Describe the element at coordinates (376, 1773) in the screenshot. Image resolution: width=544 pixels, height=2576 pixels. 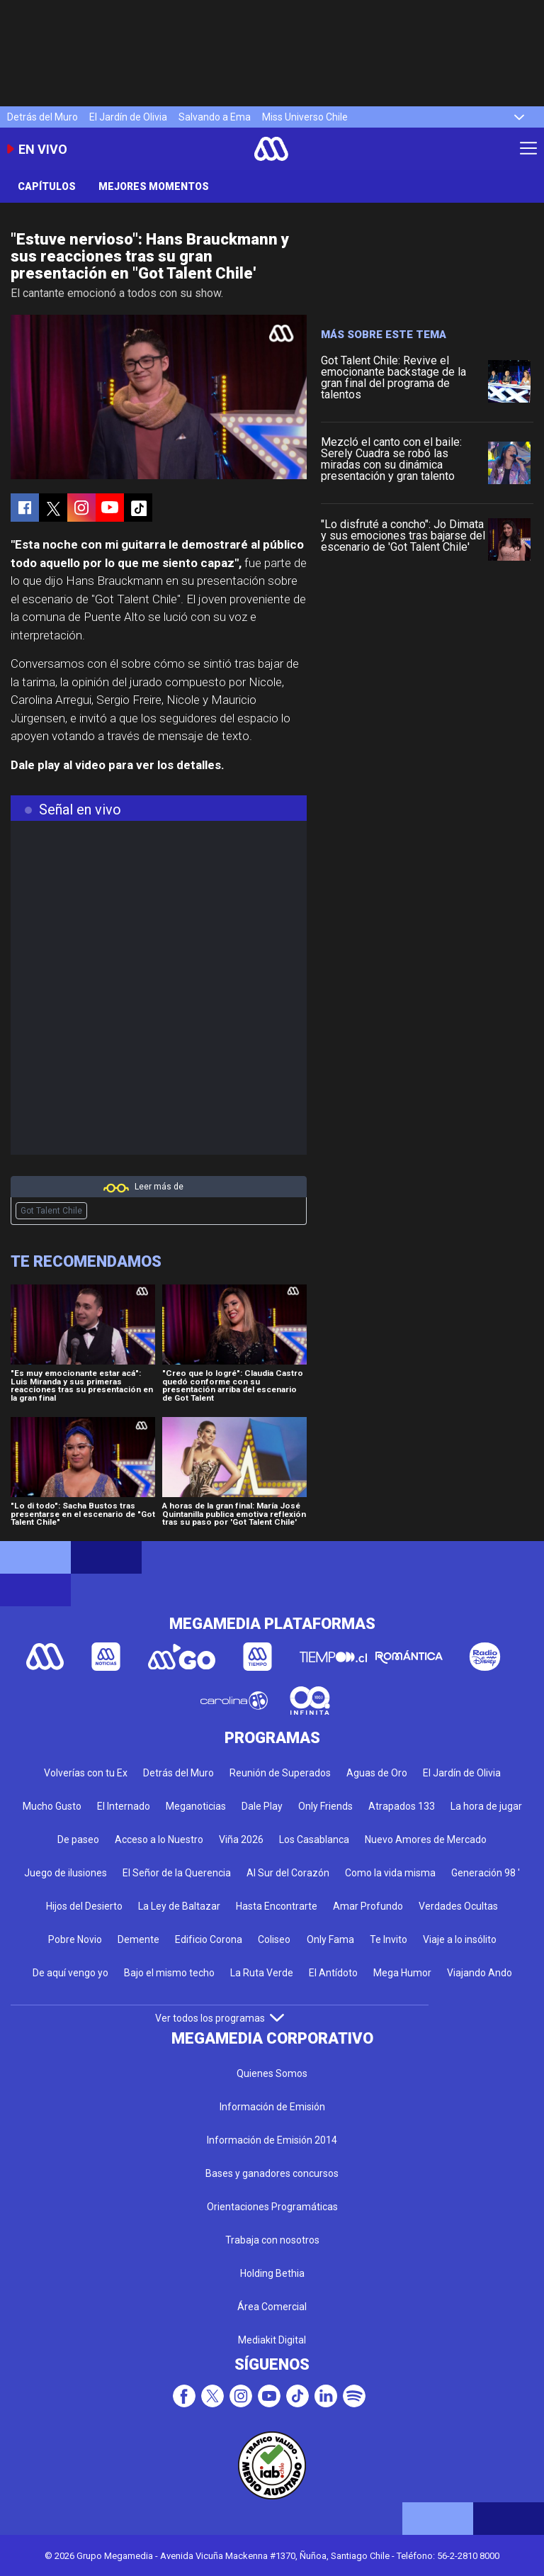
I see `Aguas de Oro` at that location.